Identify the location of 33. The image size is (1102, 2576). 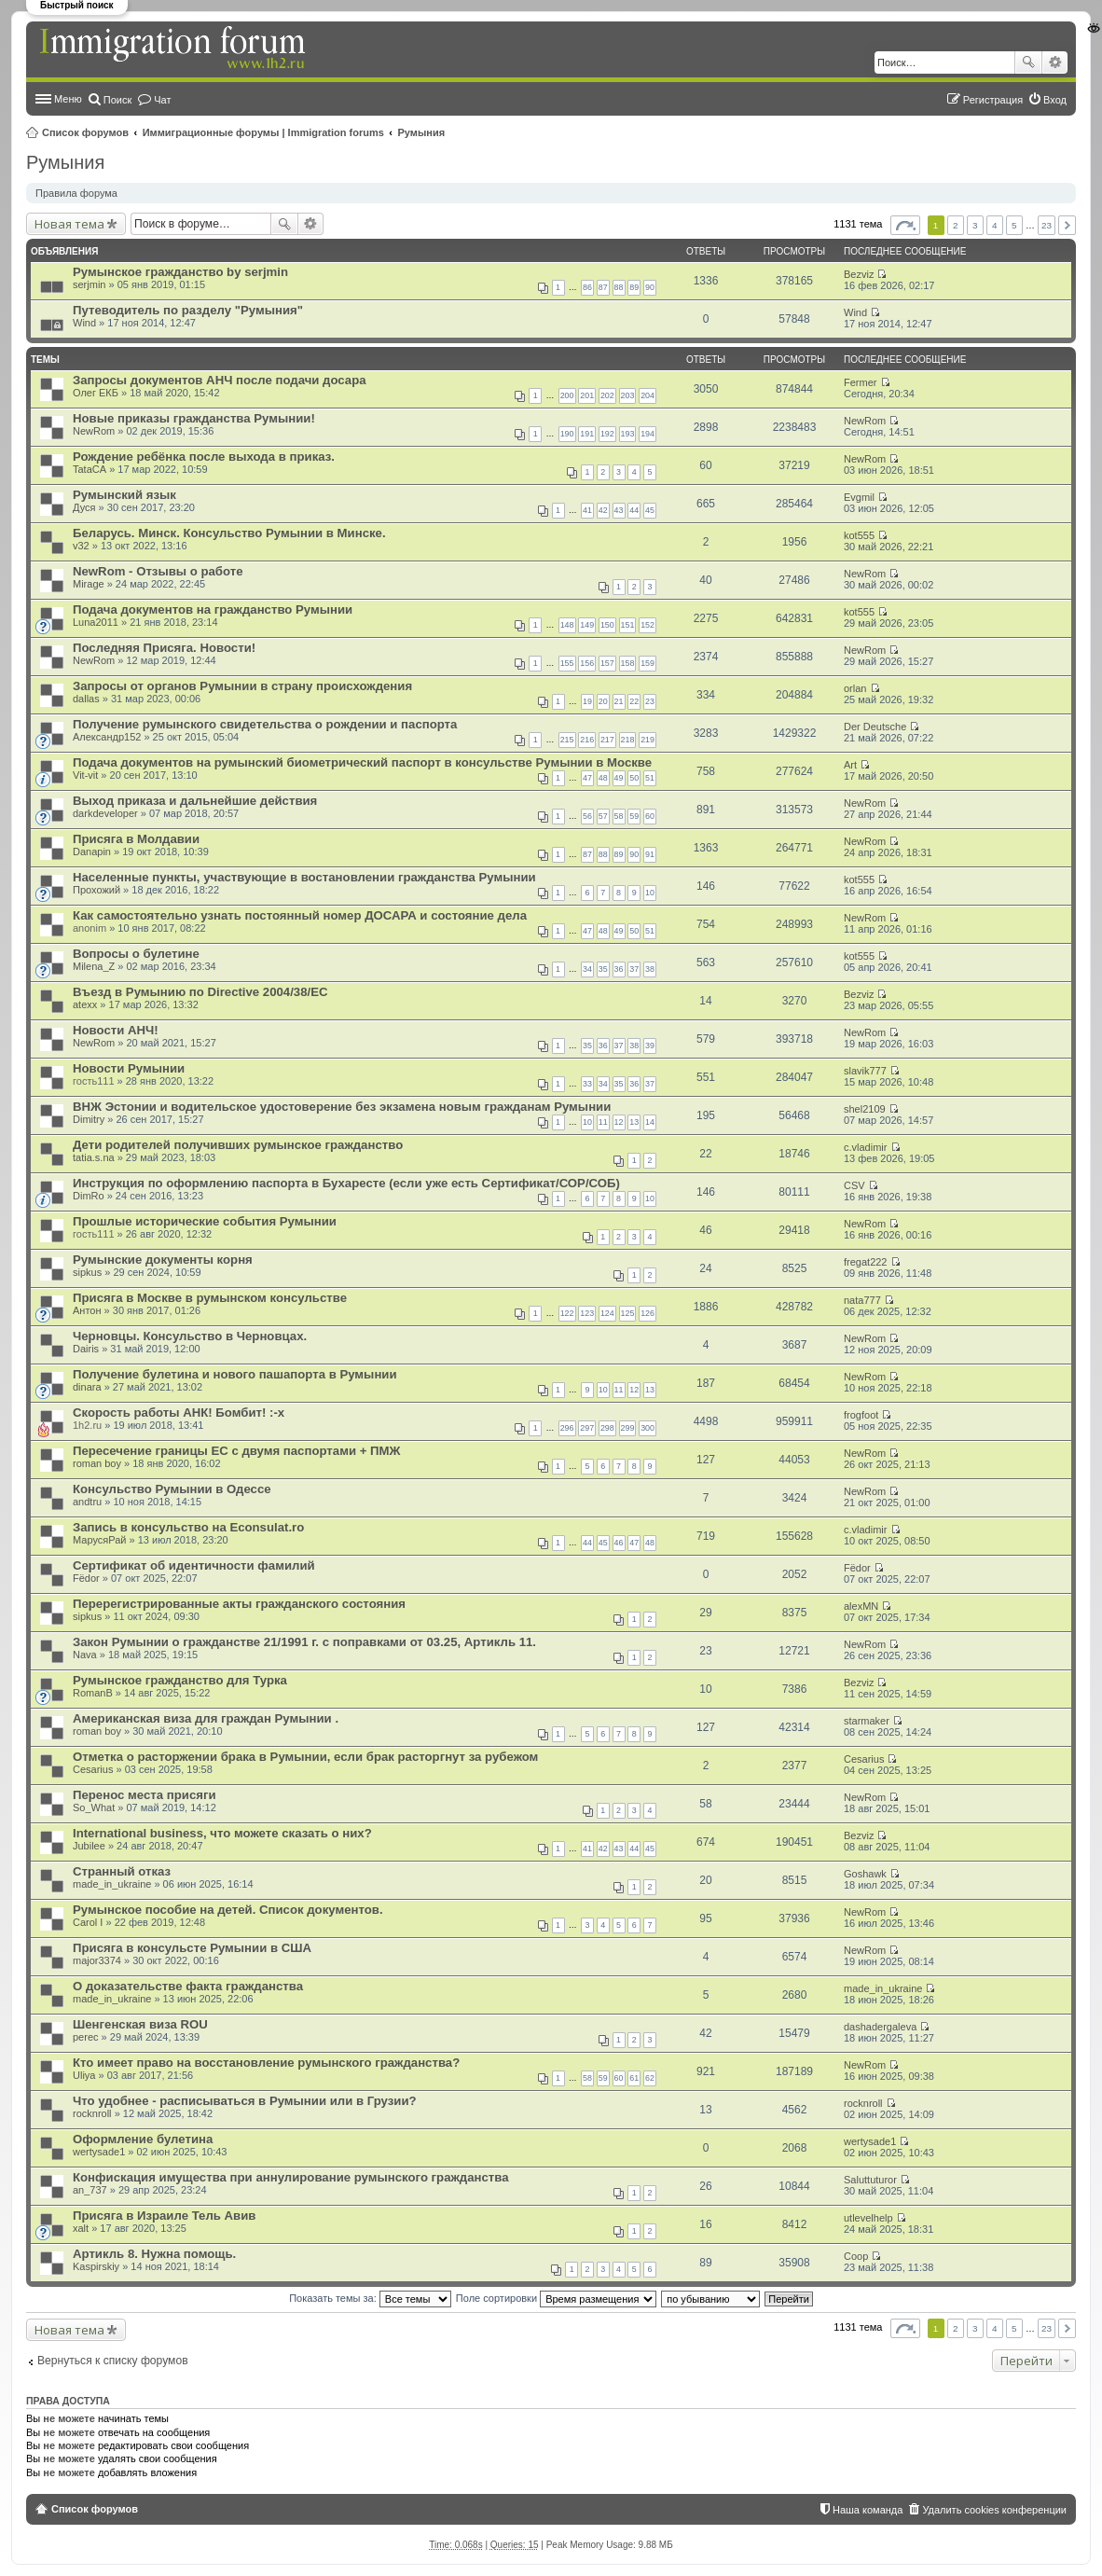
(587, 1083).